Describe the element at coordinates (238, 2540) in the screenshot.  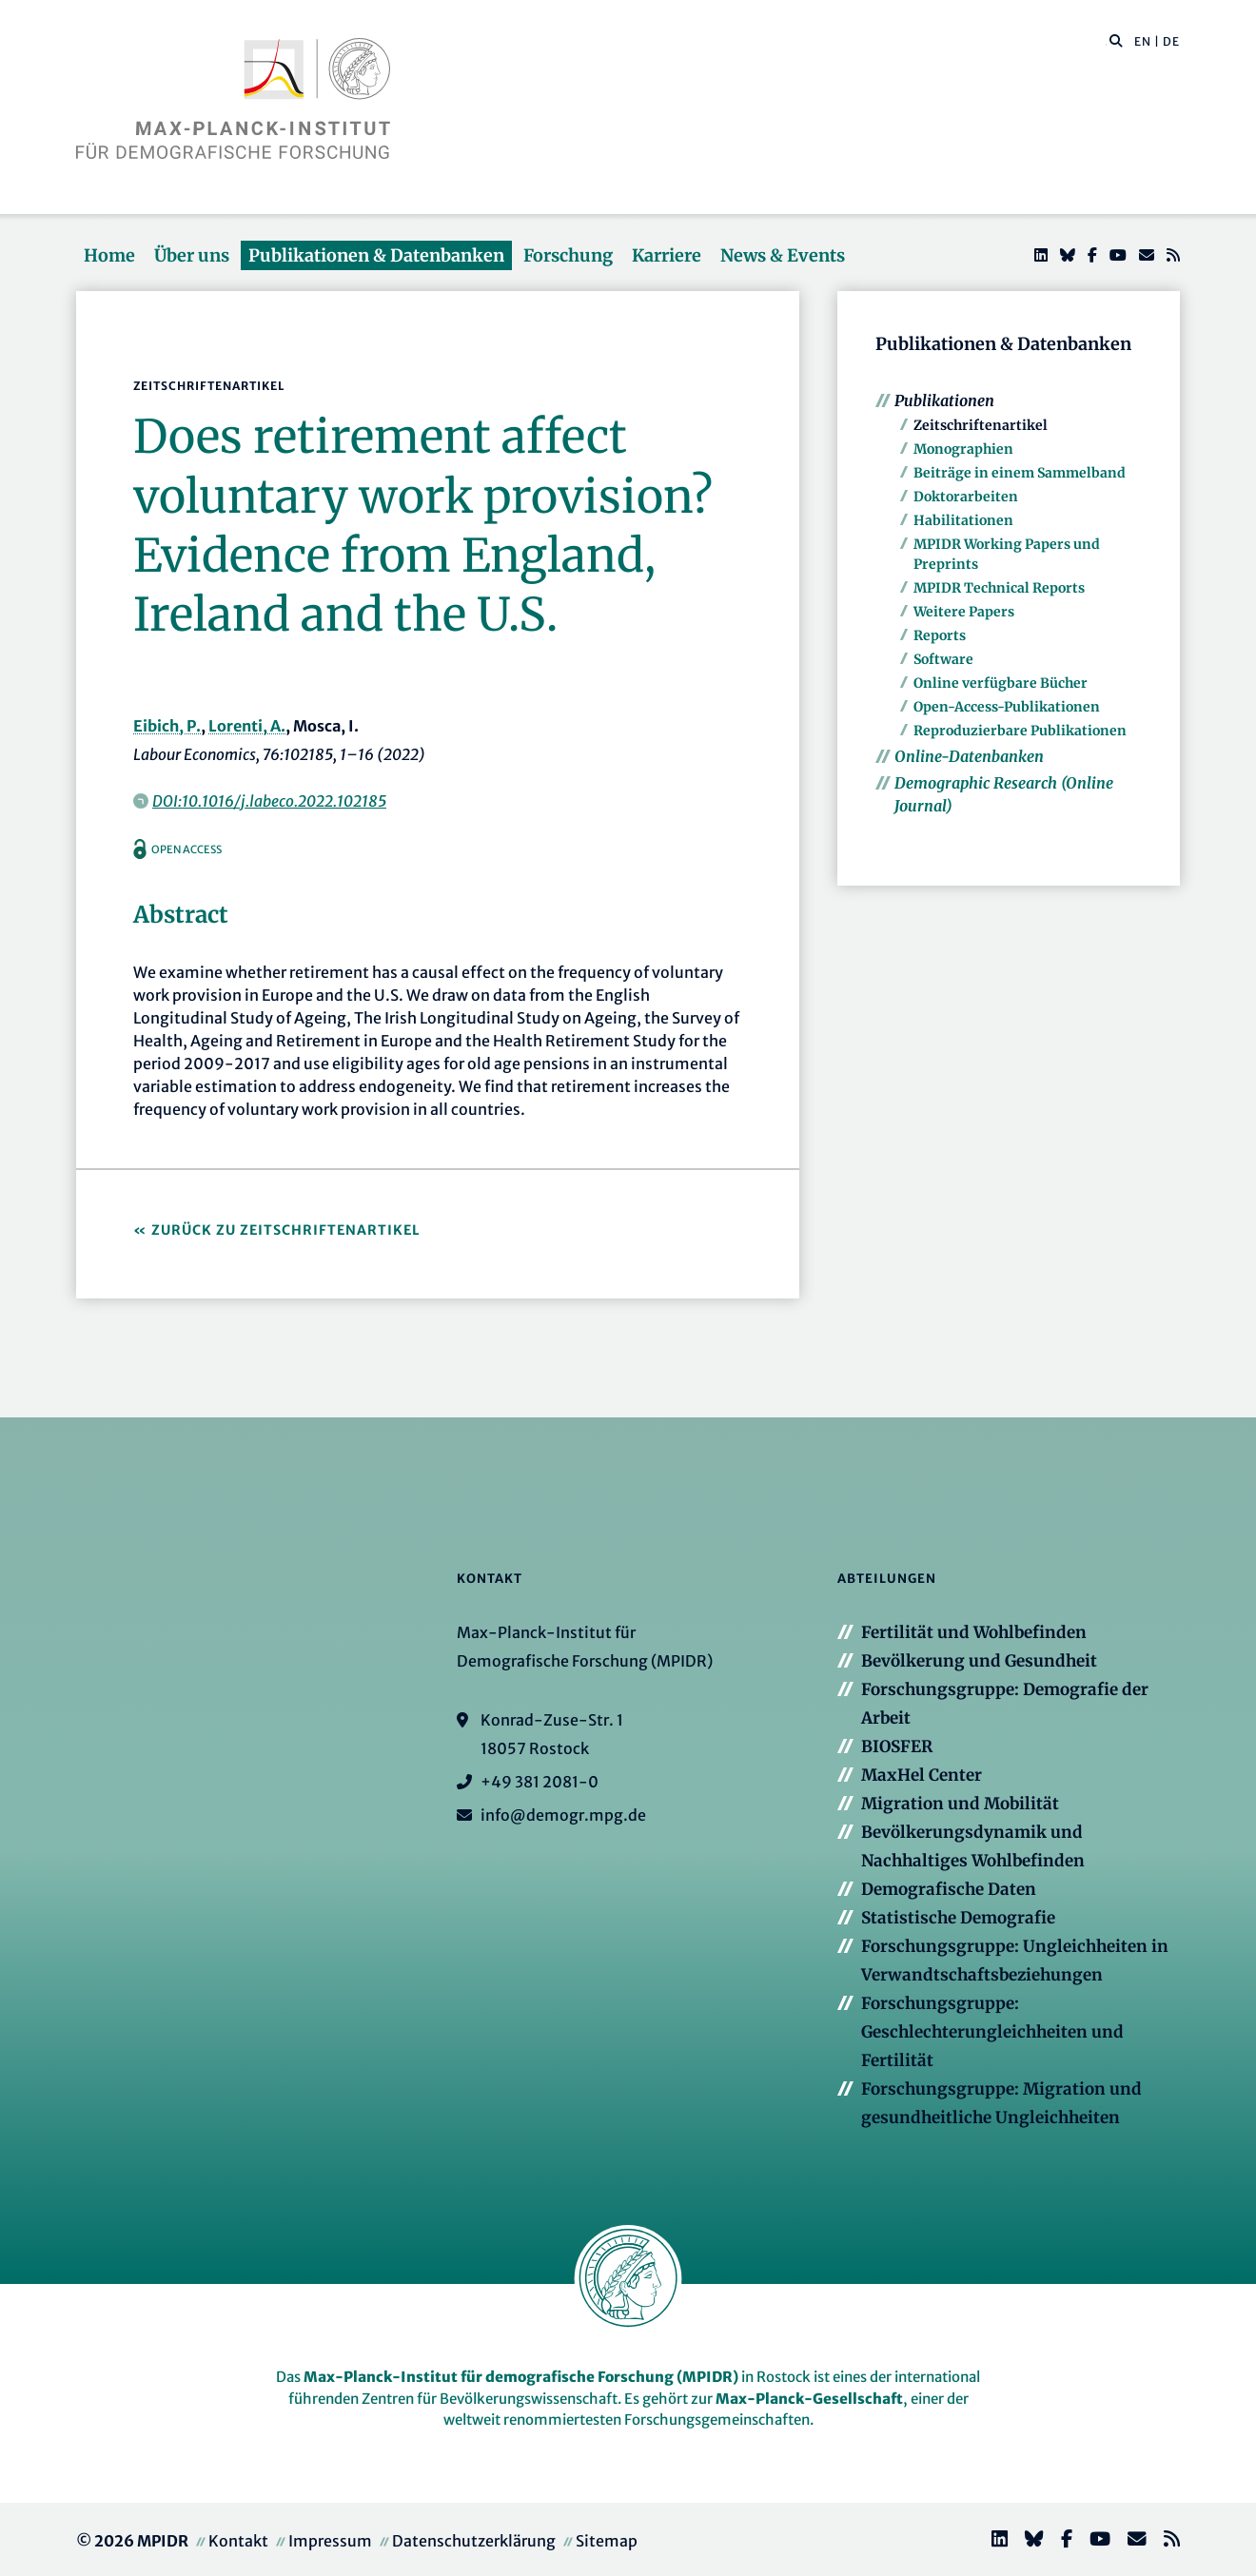
I see `Kontakt` at that location.